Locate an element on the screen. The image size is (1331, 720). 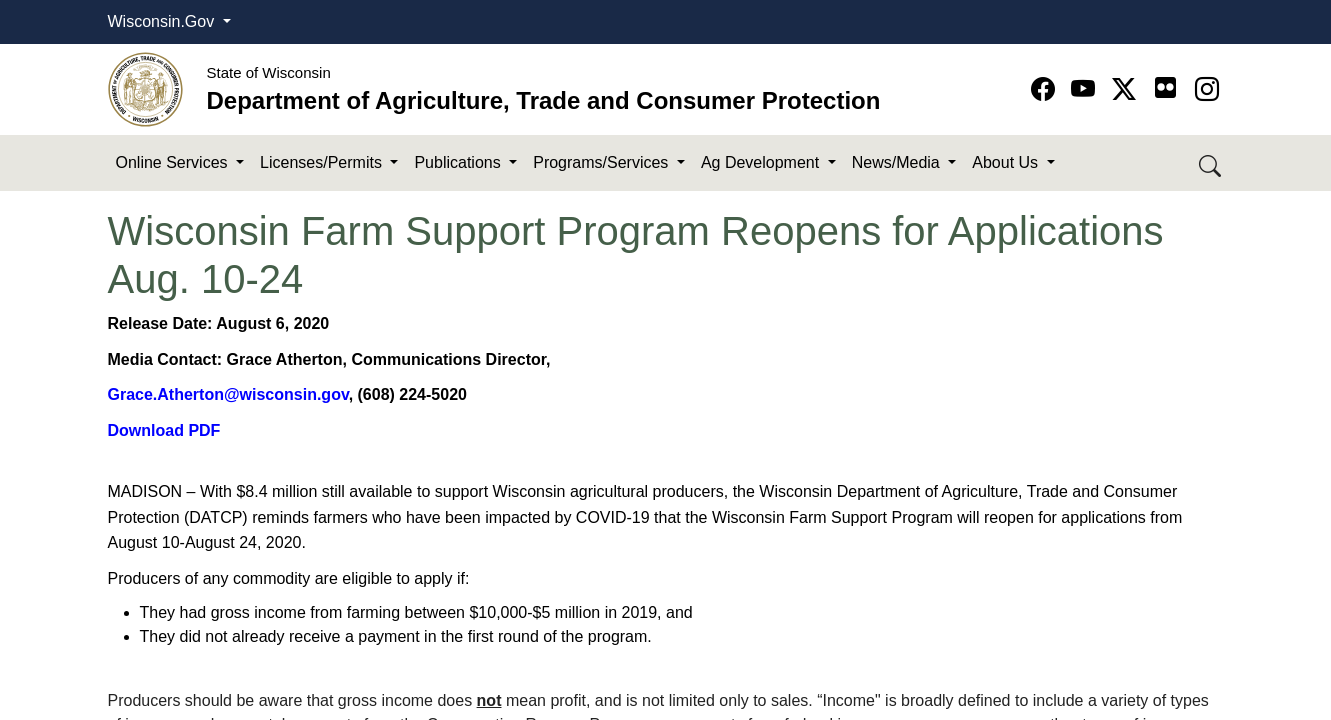
Online Services is located at coordinates (174, 162).